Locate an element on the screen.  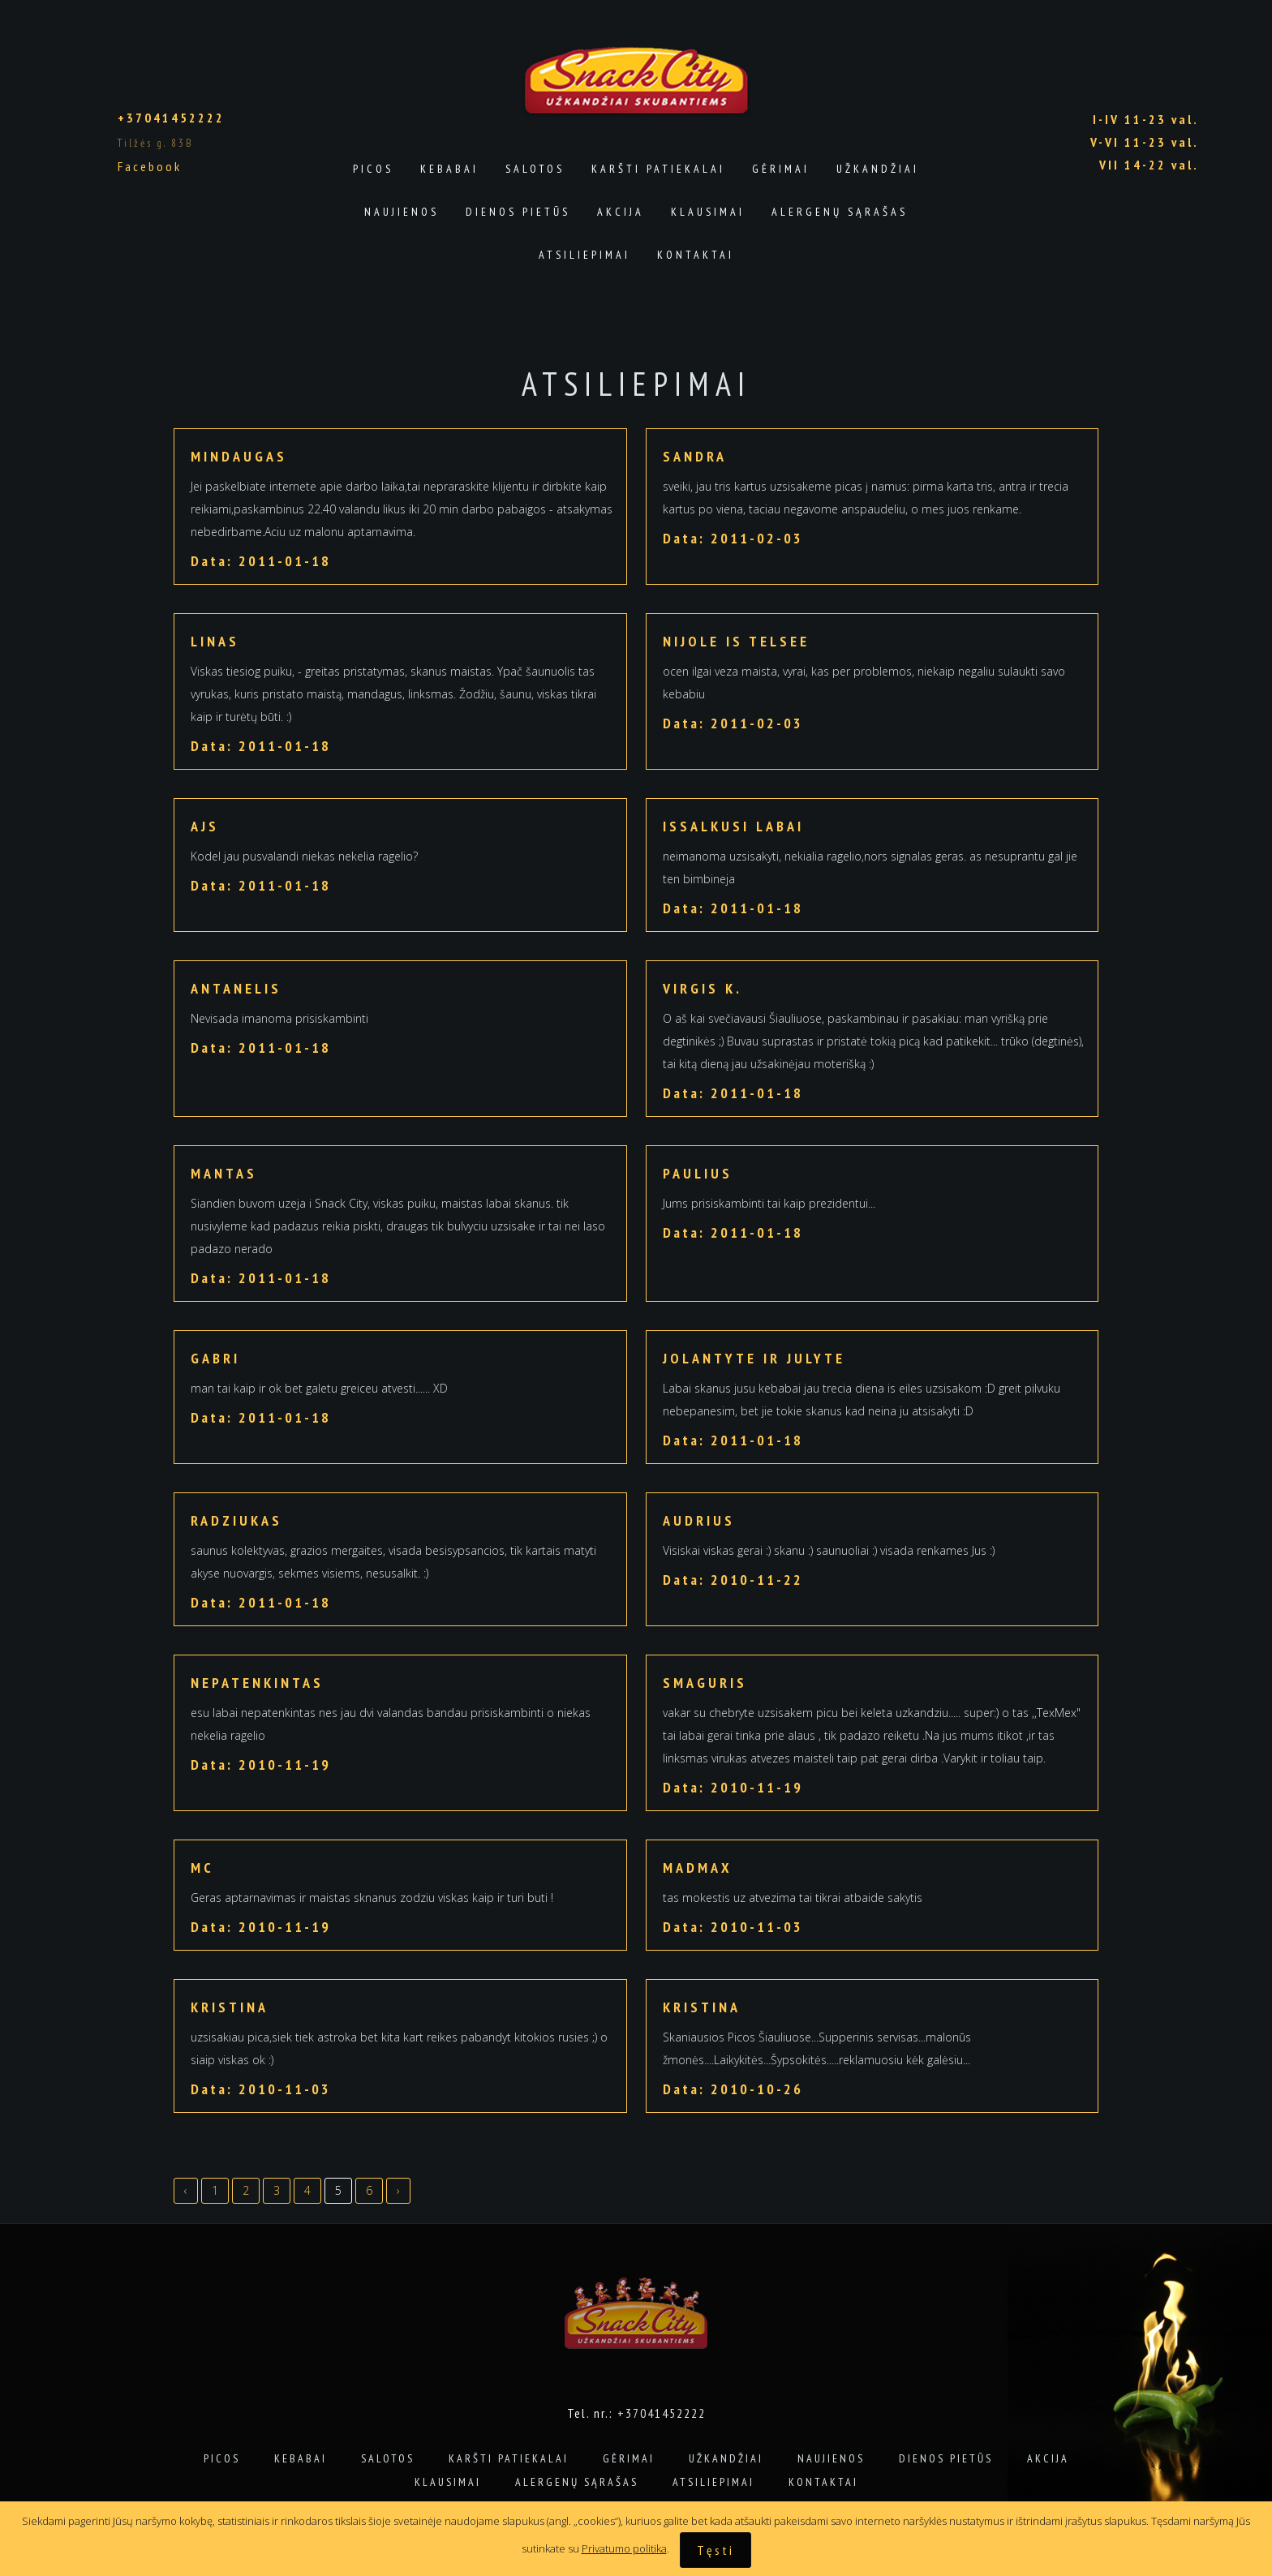
Akcija is located at coordinates (620, 211).